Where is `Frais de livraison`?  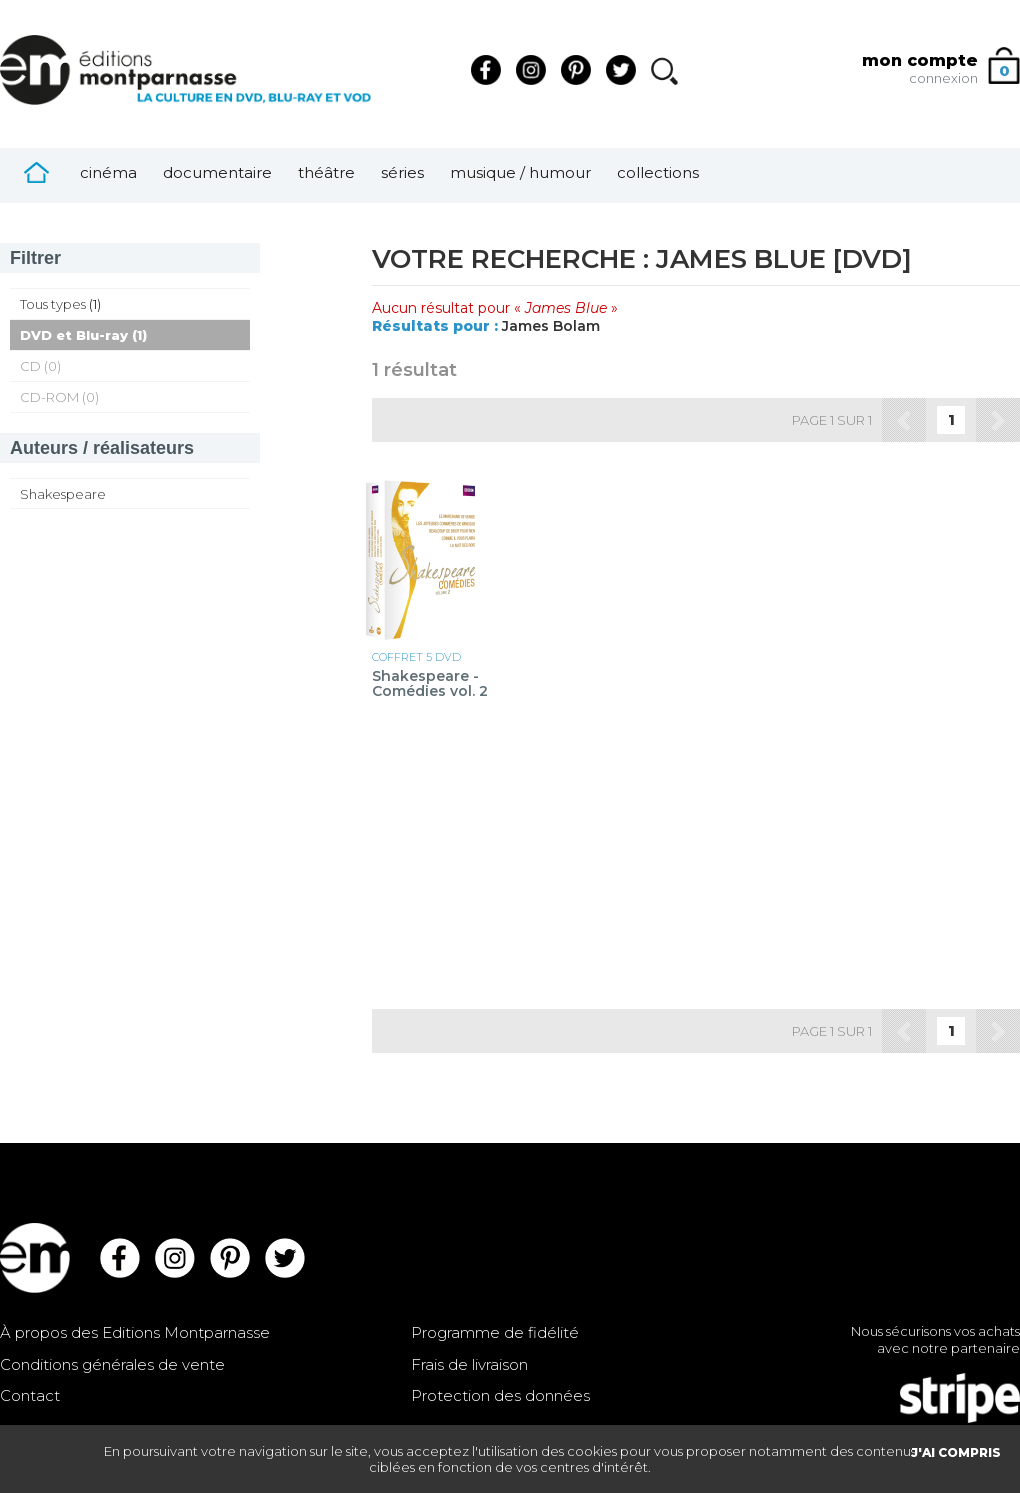
Frais de livraison is located at coordinates (469, 1364).